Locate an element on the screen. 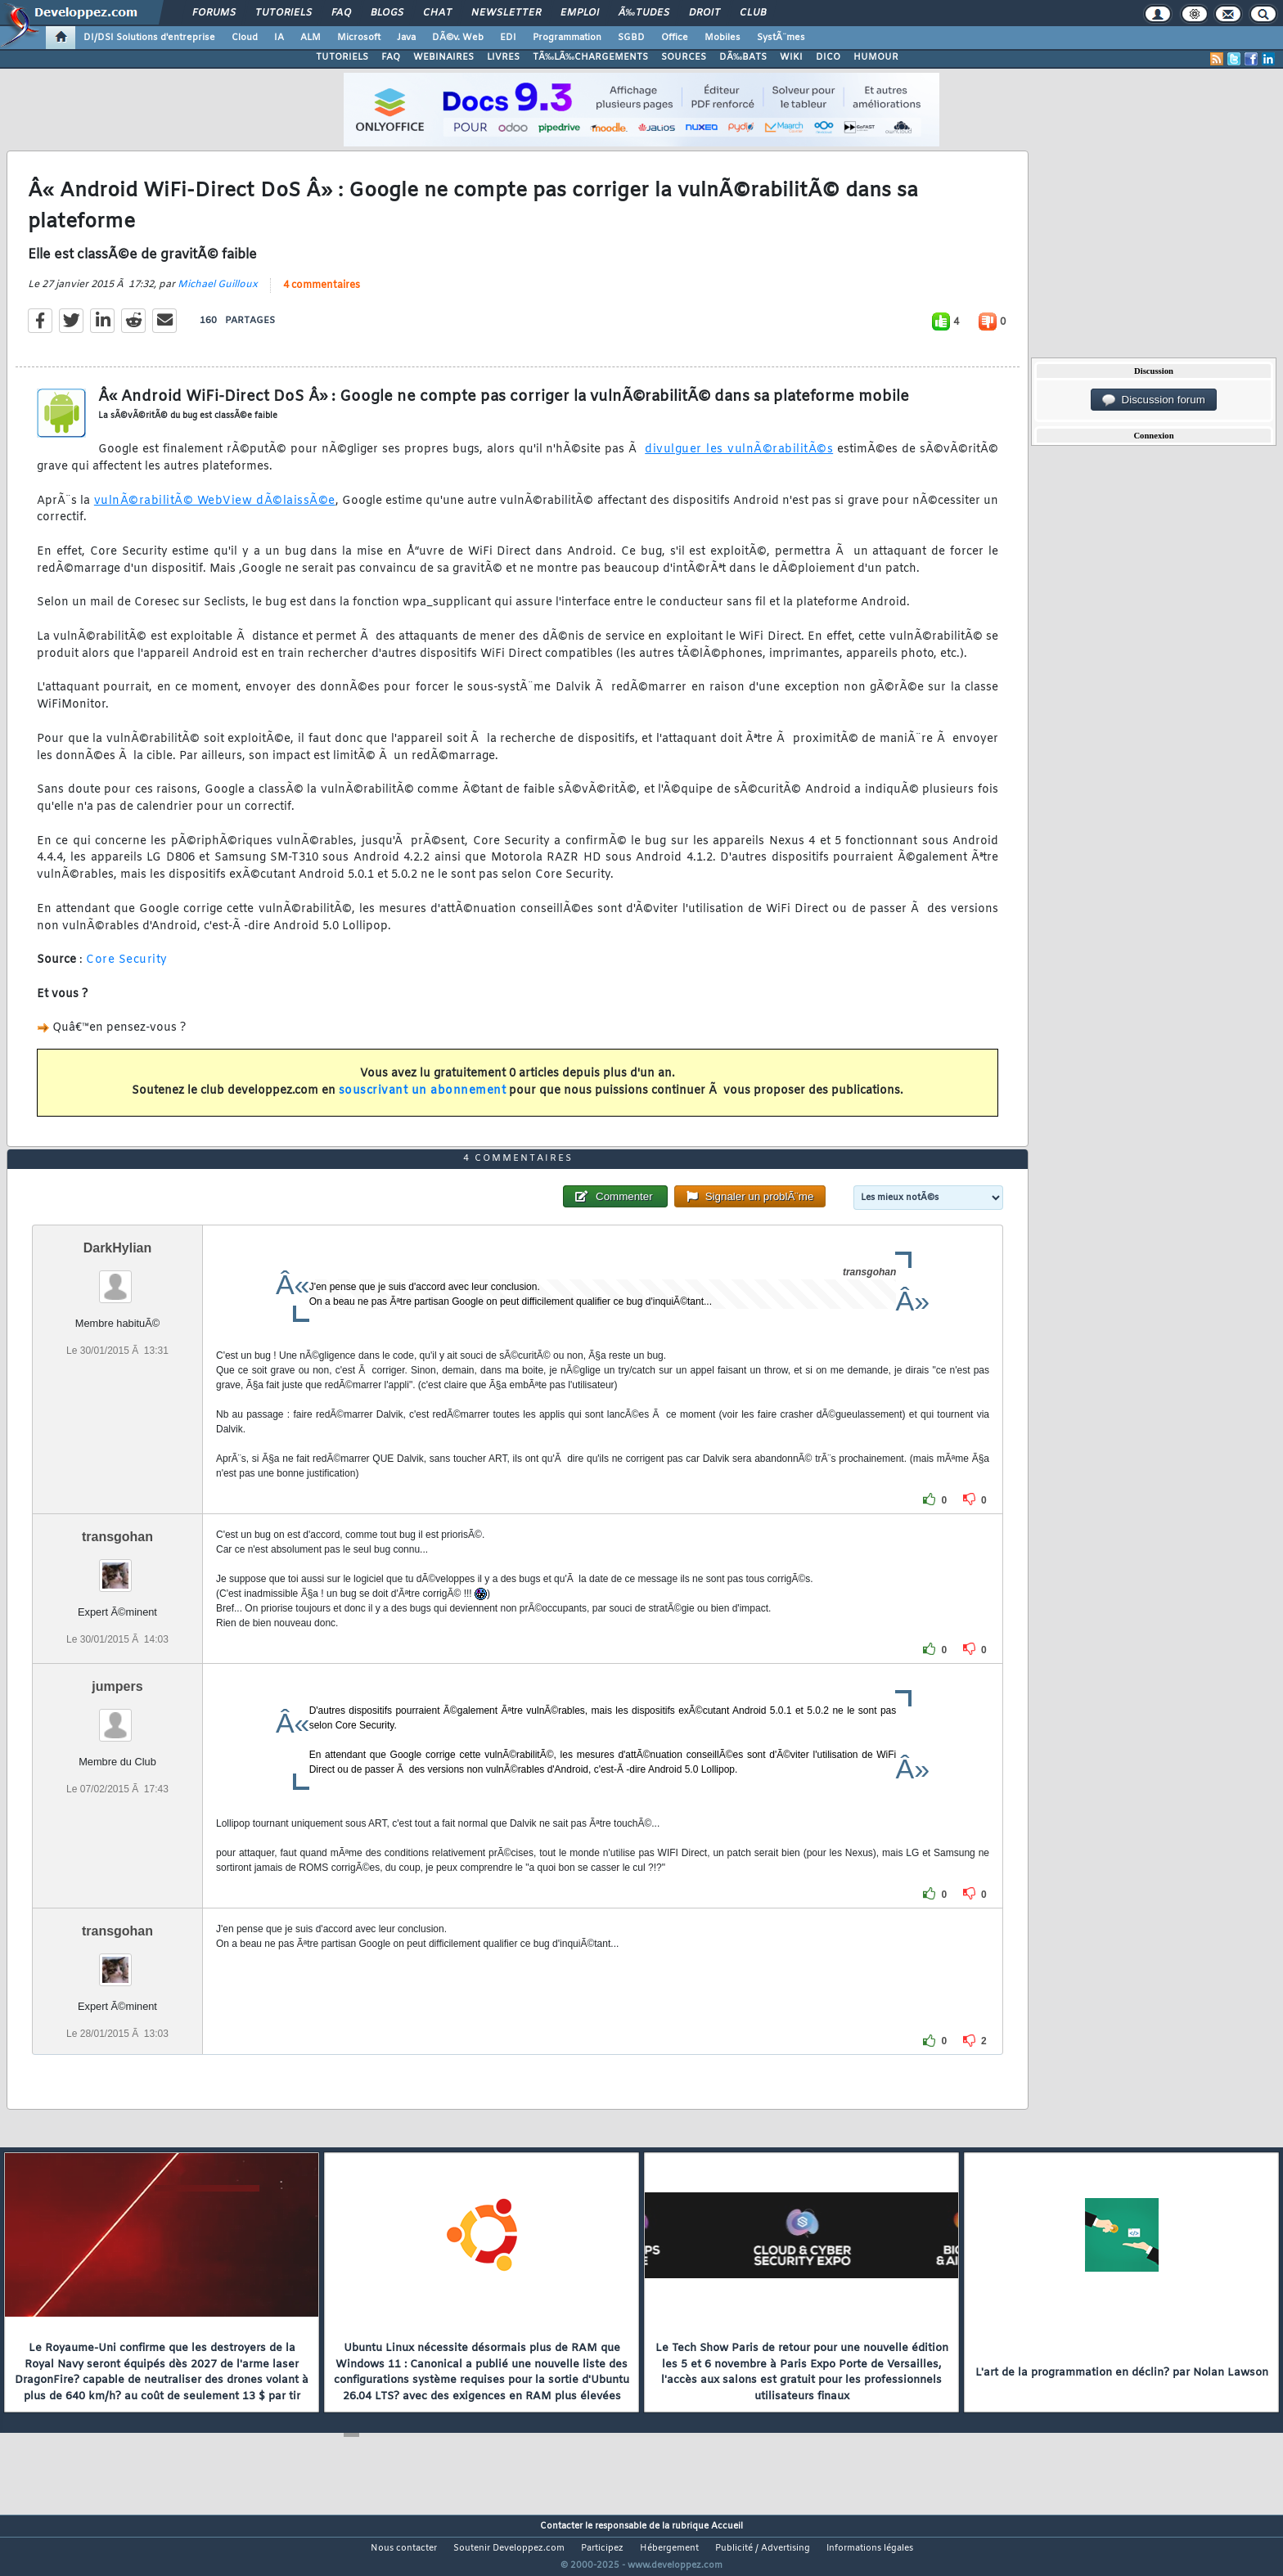  Chat is located at coordinates (437, 13).